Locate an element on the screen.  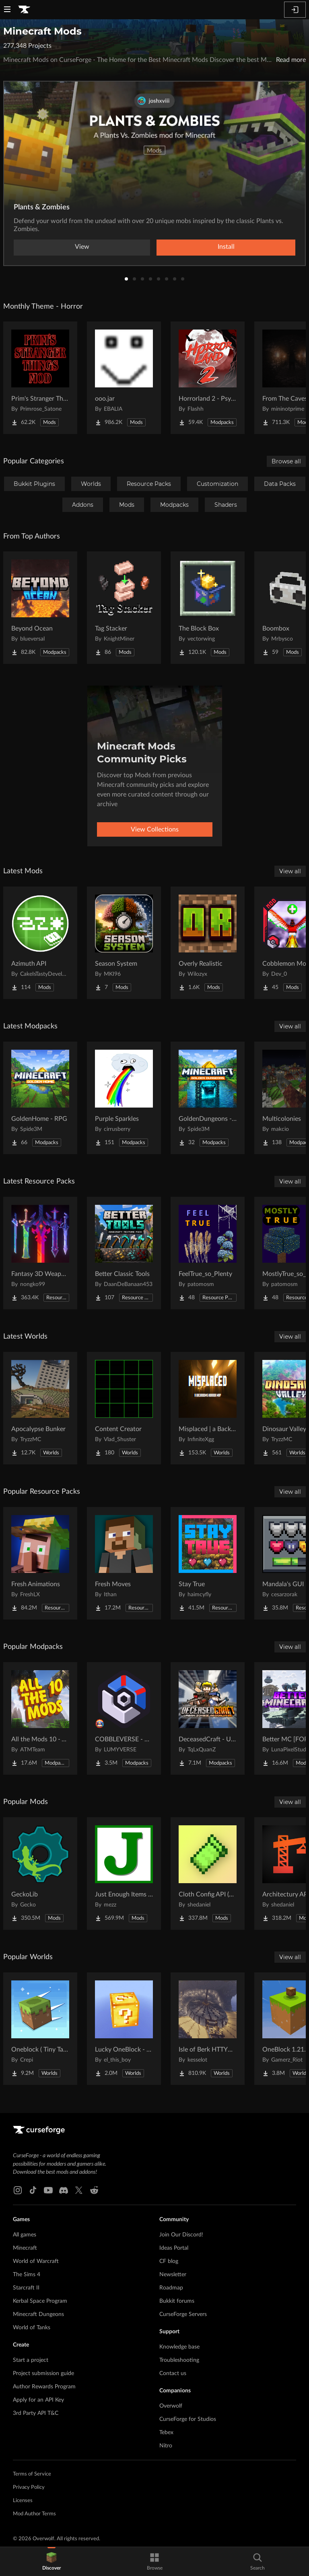
Knowledge base is located at coordinates (179, 2347).